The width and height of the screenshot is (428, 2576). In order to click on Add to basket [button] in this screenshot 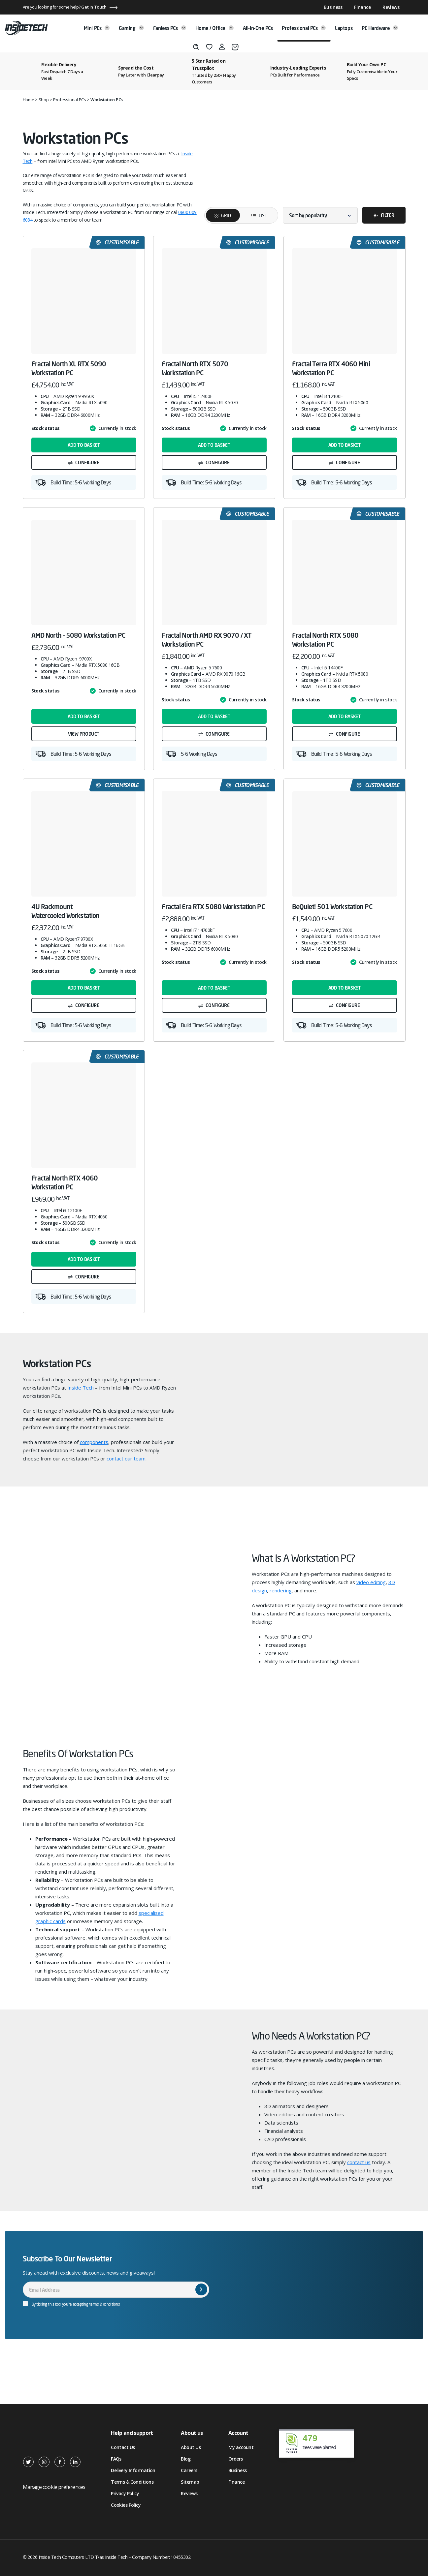, I will do `click(84, 445)`.